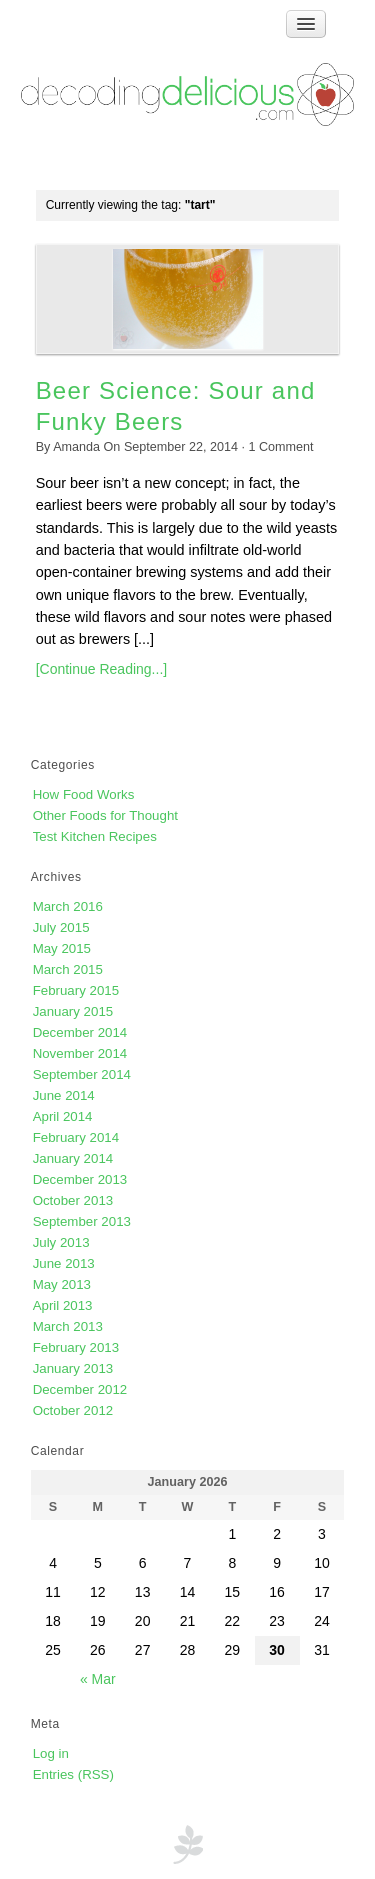  What do you see at coordinates (68, 906) in the screenshot?
I see `March 2016` at bounding box center [68, 906].